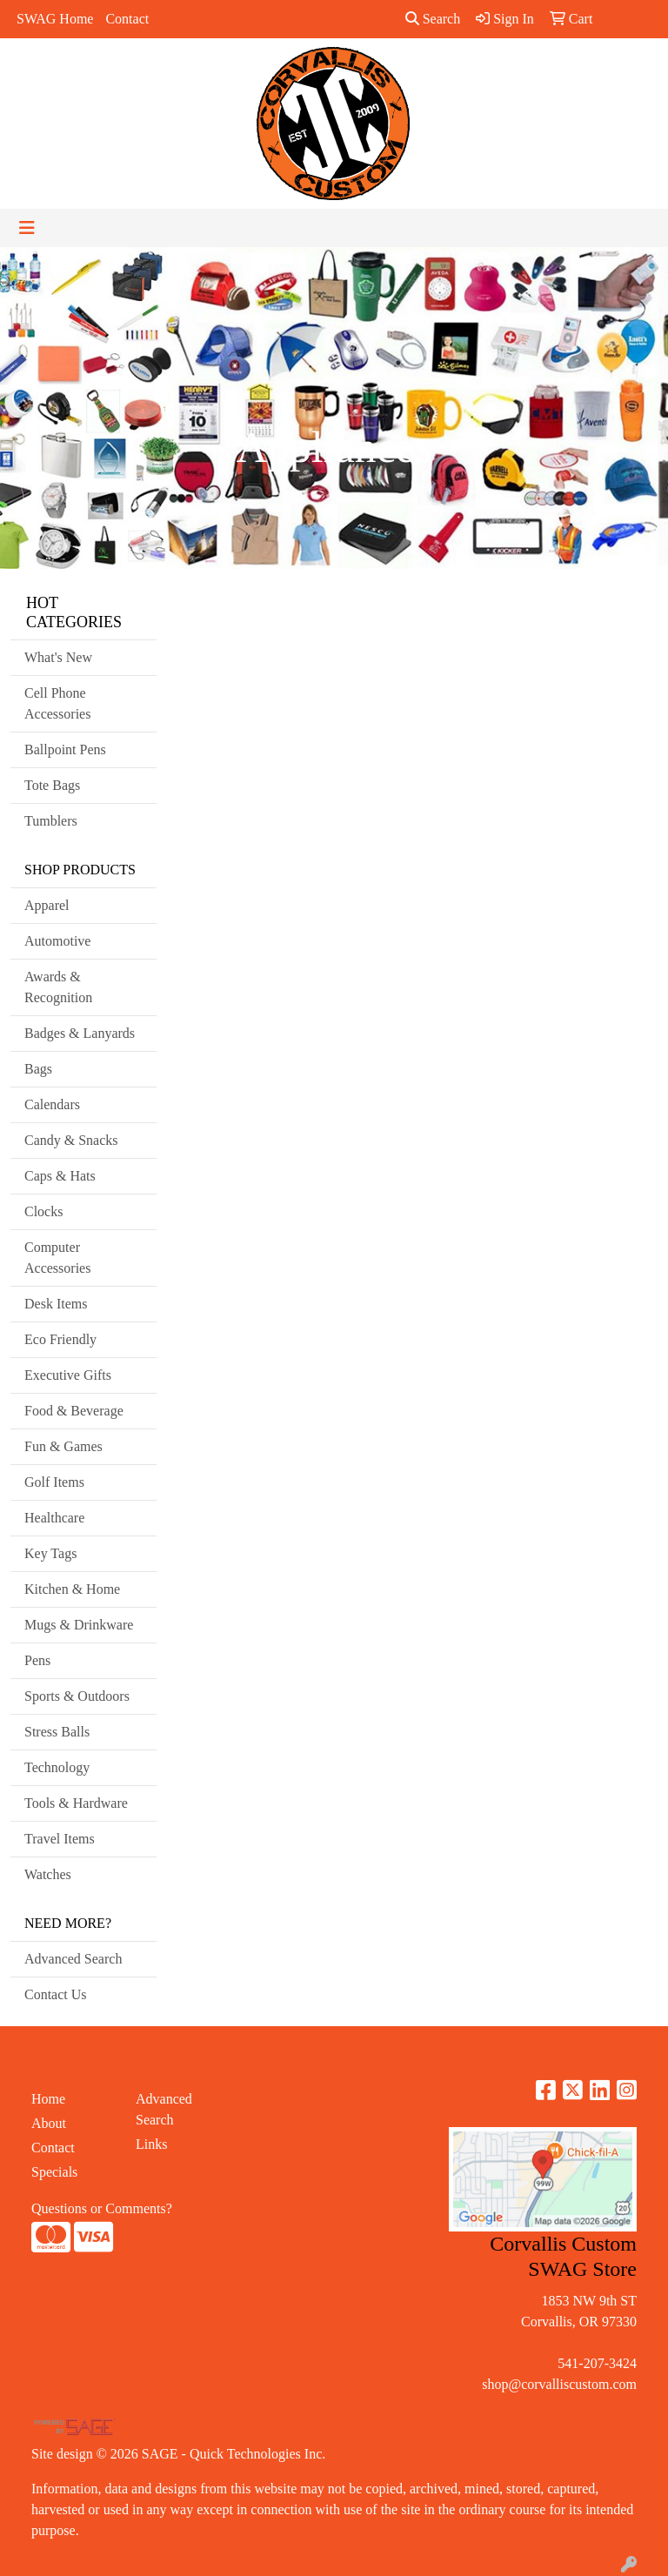 This screenshot has height=2576, width=668. I want to click on Bags, so click(38, 1068).